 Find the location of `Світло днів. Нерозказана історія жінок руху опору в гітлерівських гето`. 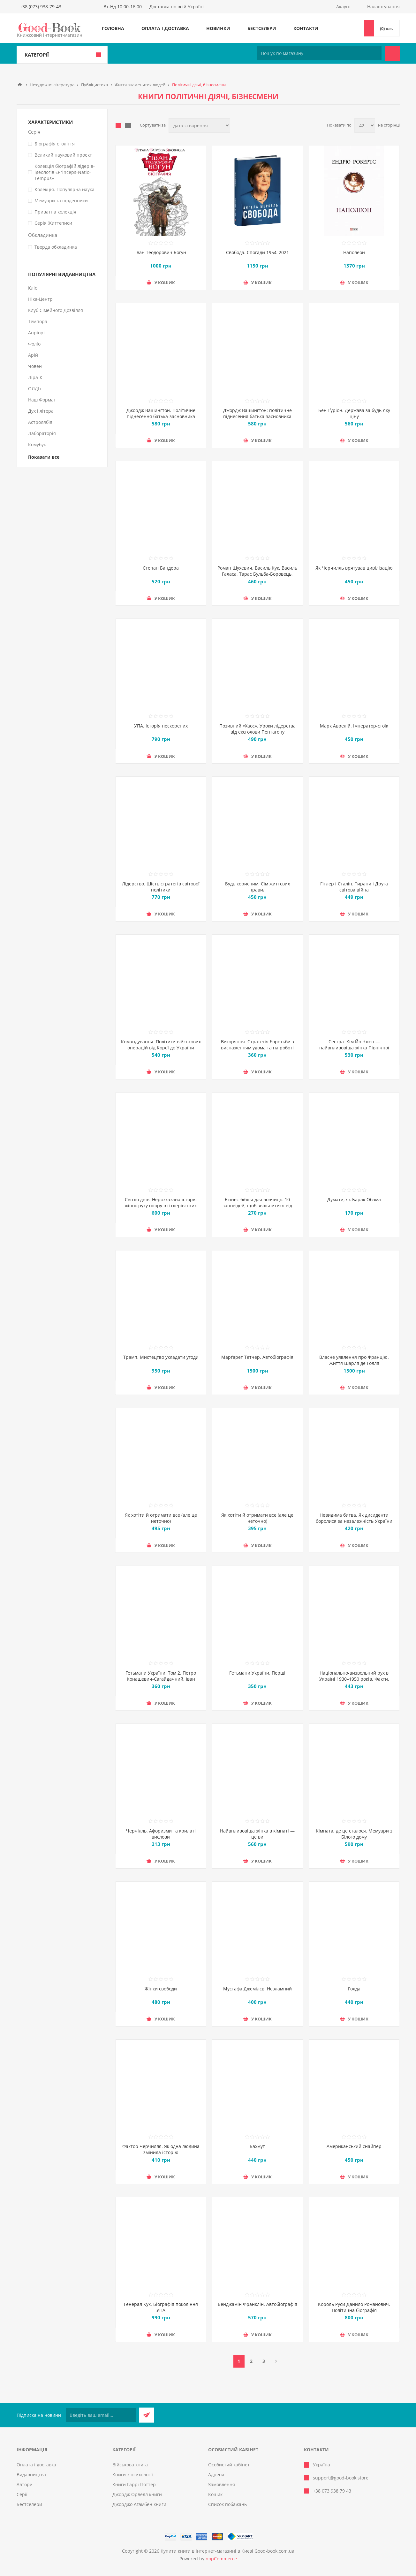

Світло днів. Нерозказана історія жінок руху опору в гітлерівських гето is located at coordinates (161, 1205).